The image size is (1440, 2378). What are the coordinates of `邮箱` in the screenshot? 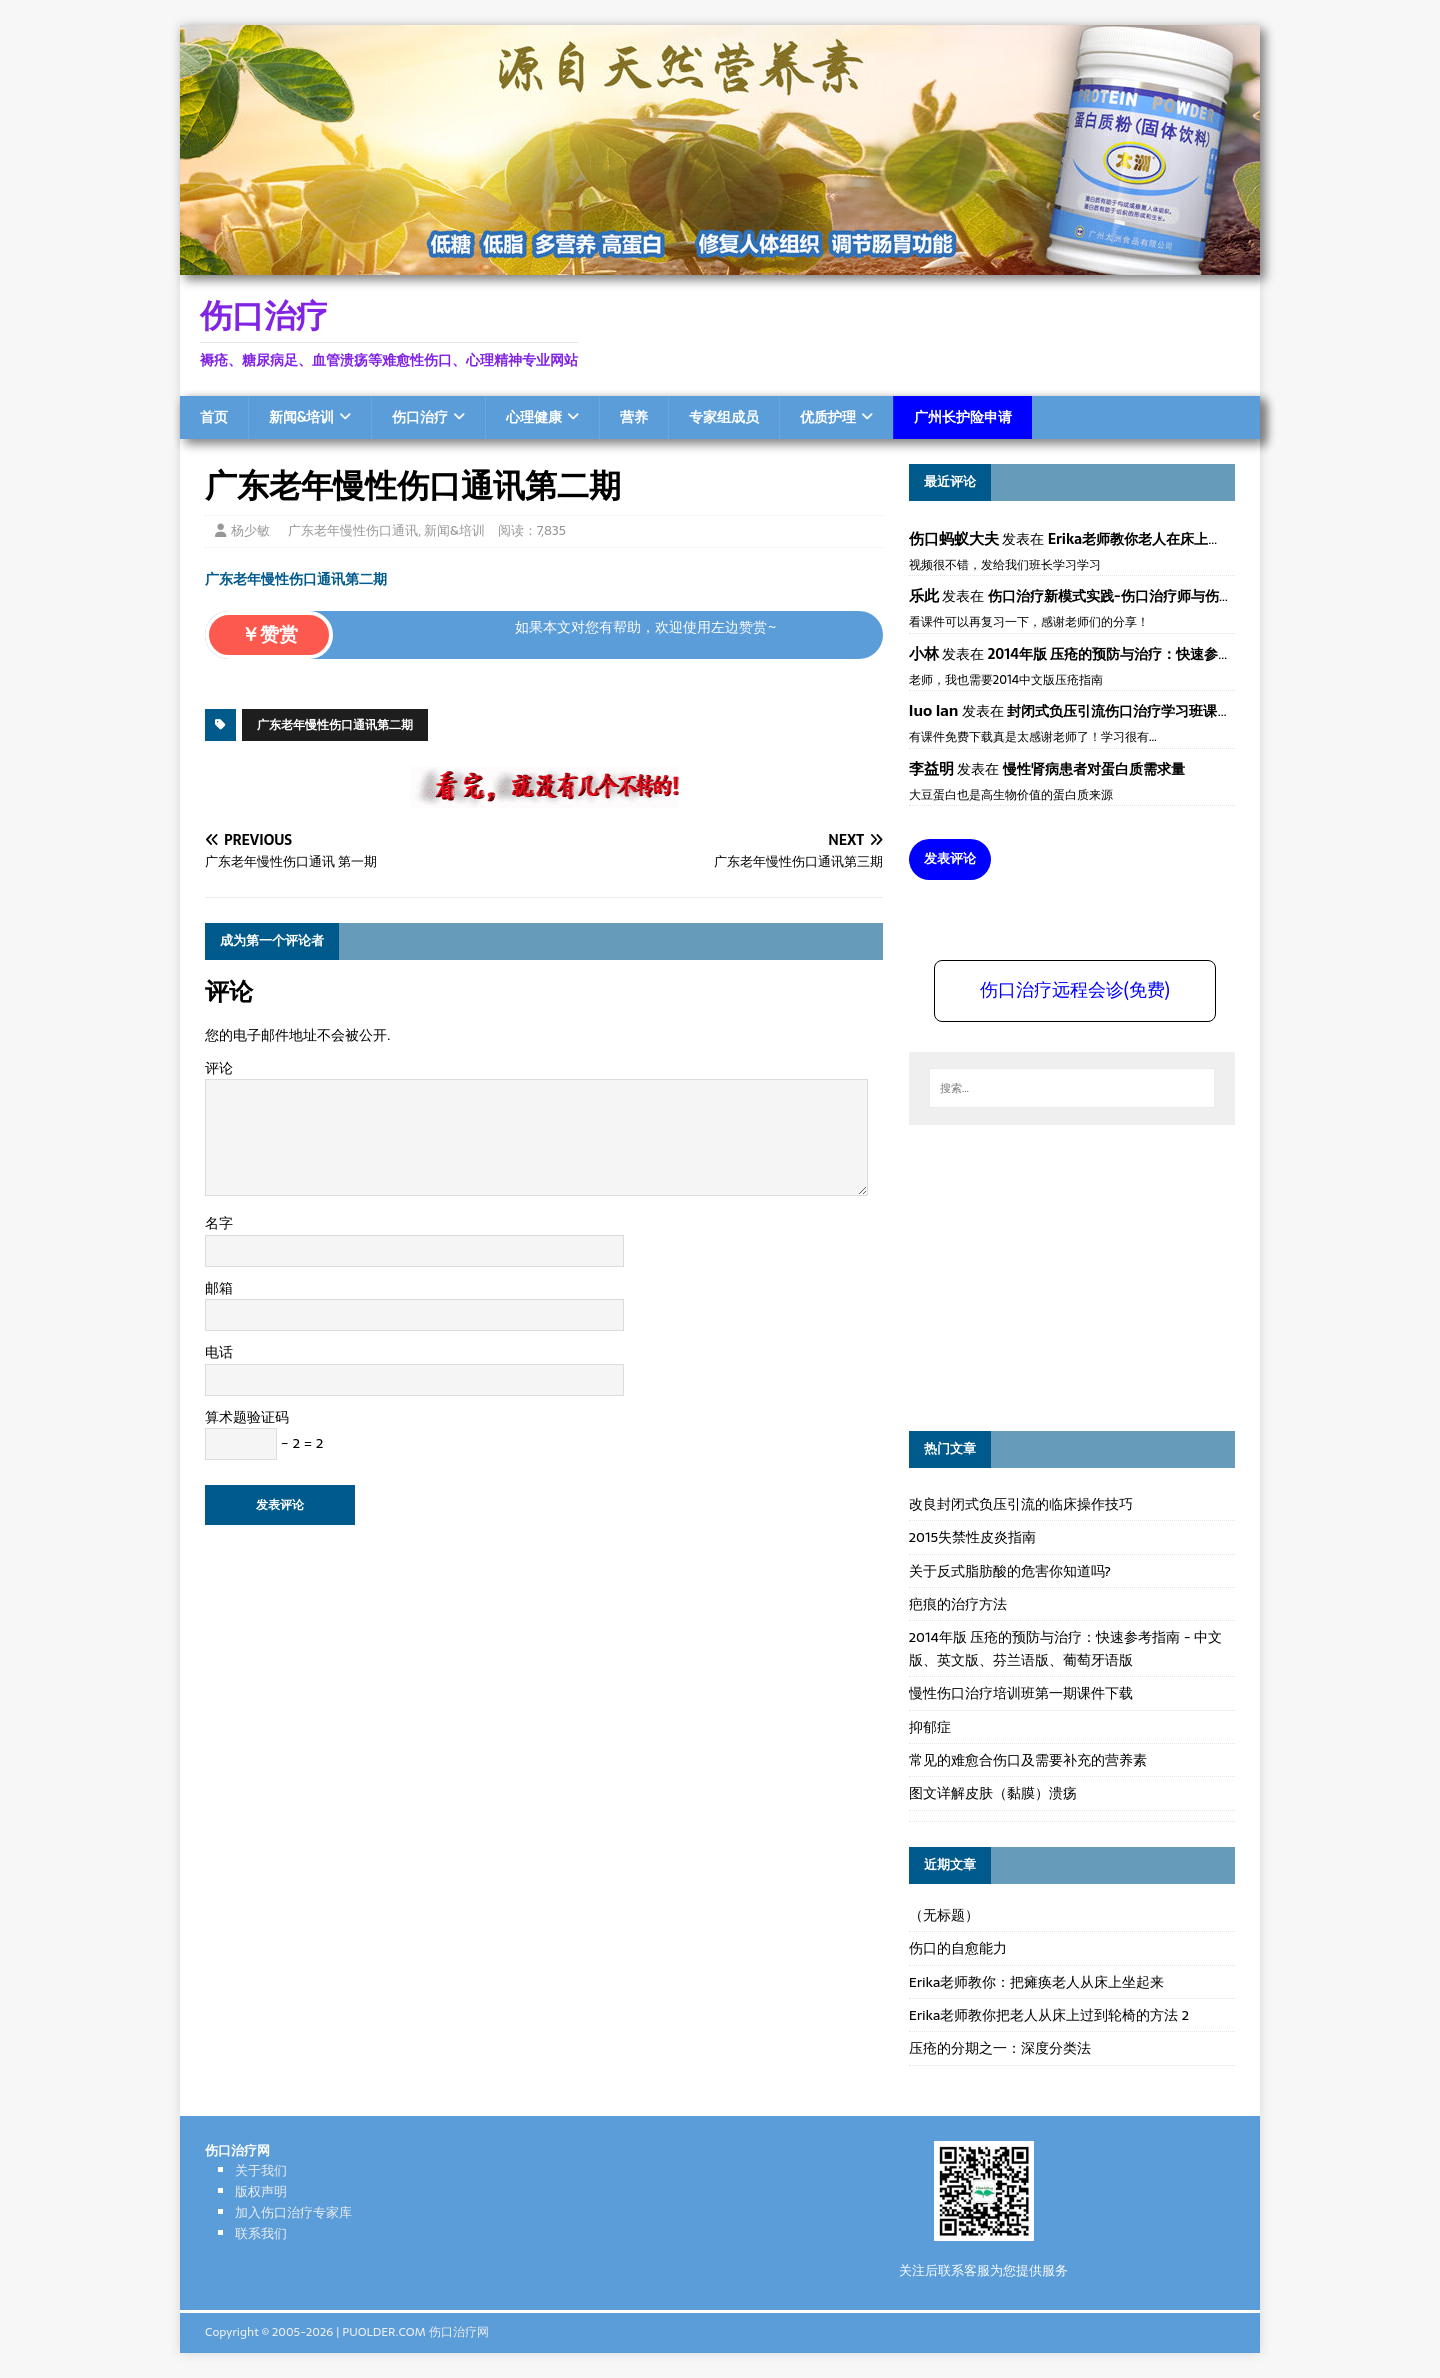 It's located at (219, 1288).